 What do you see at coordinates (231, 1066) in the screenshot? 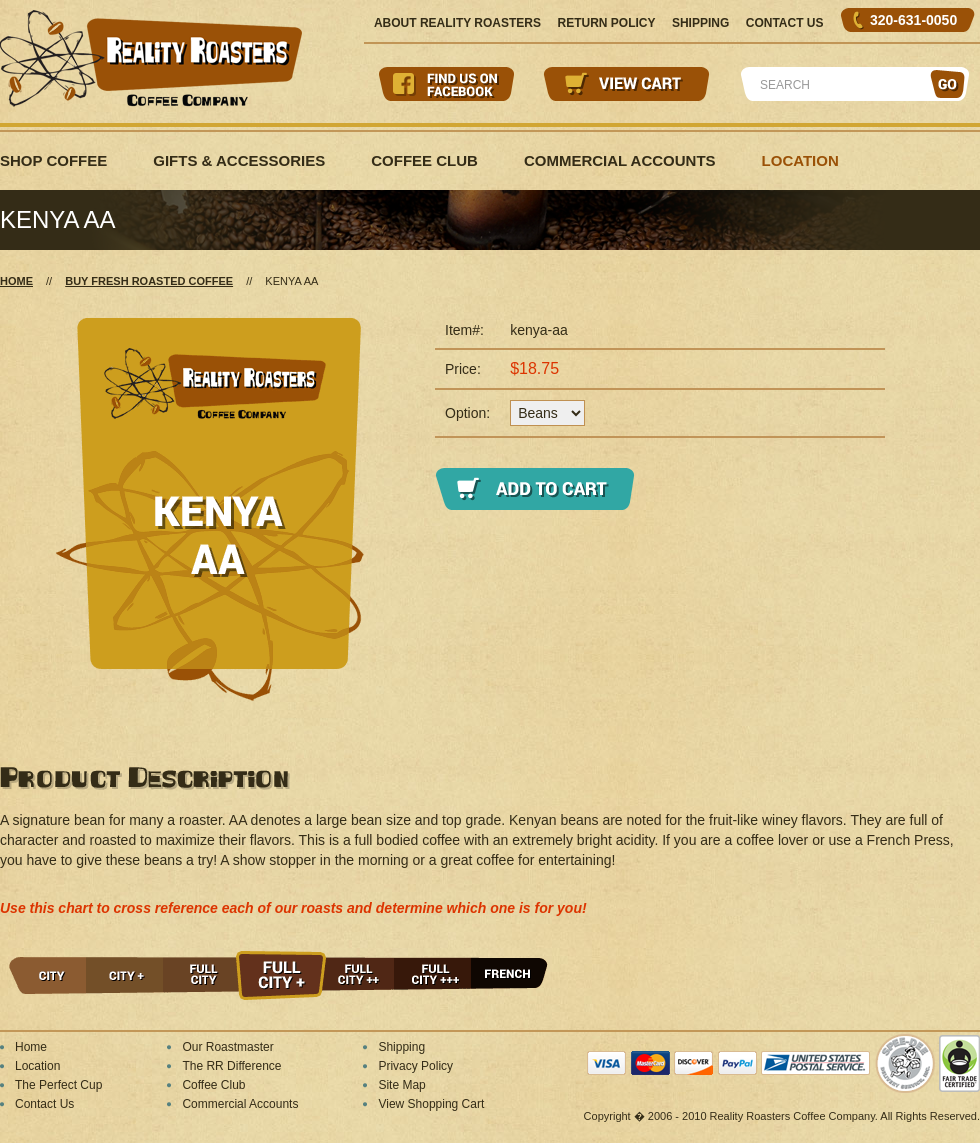
I see `The RR Difference` at bounding box center [231, 1066].